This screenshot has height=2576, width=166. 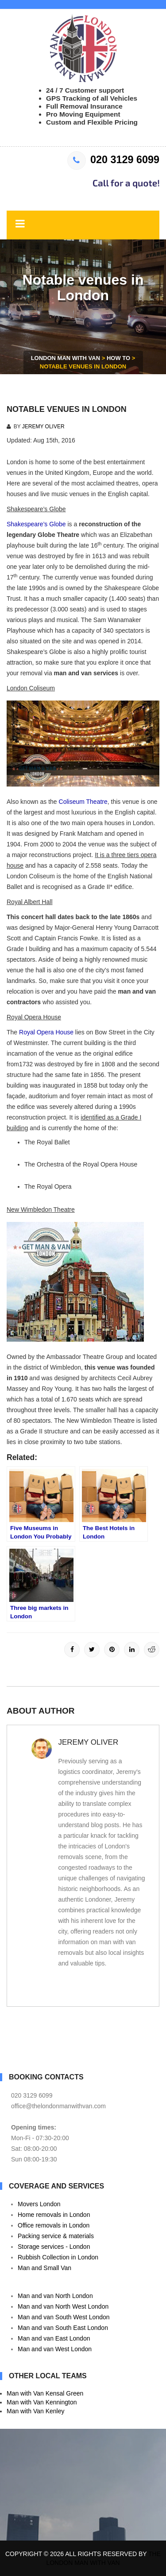 I want to click on Man and van South East London, so click(x=63, y=2327).